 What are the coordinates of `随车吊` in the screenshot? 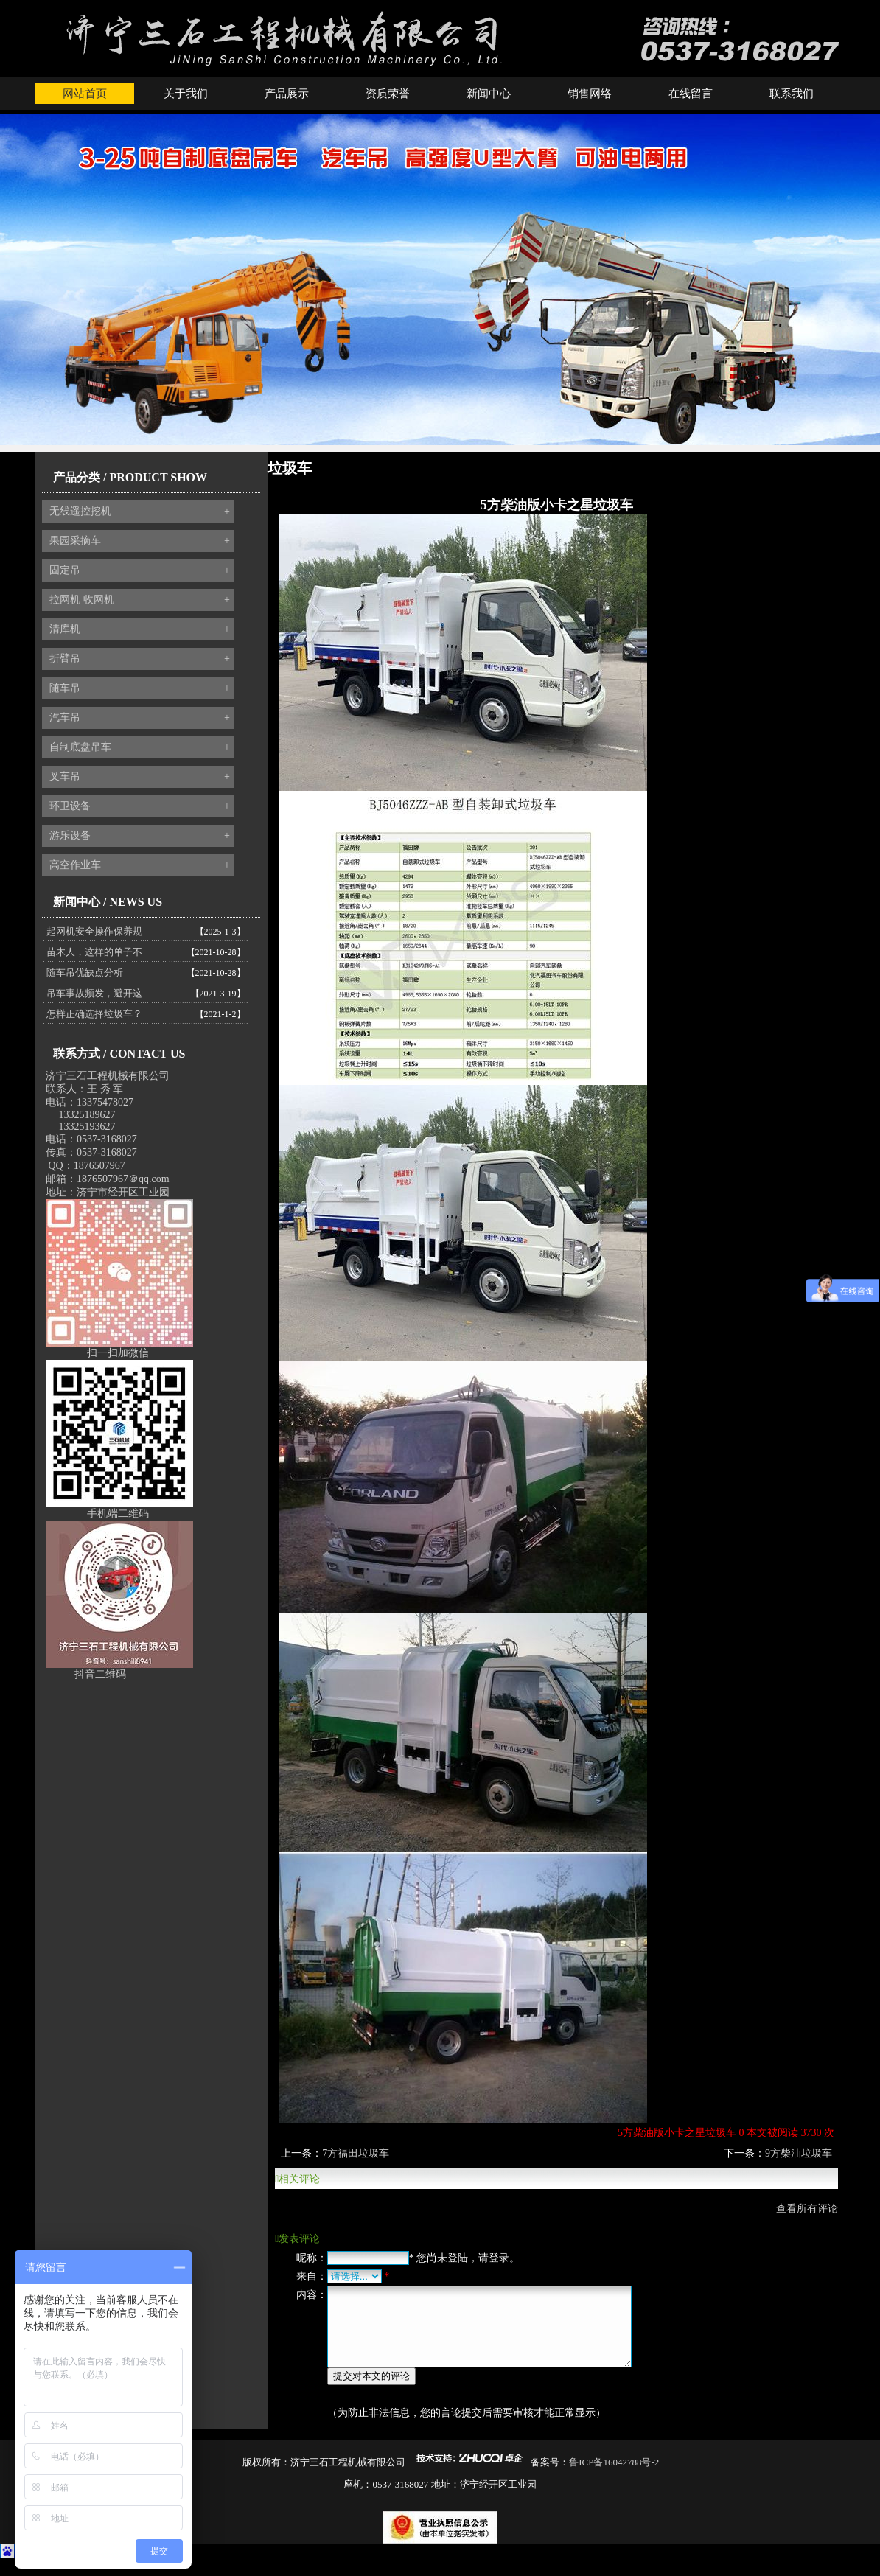 It's located at (139, 688).